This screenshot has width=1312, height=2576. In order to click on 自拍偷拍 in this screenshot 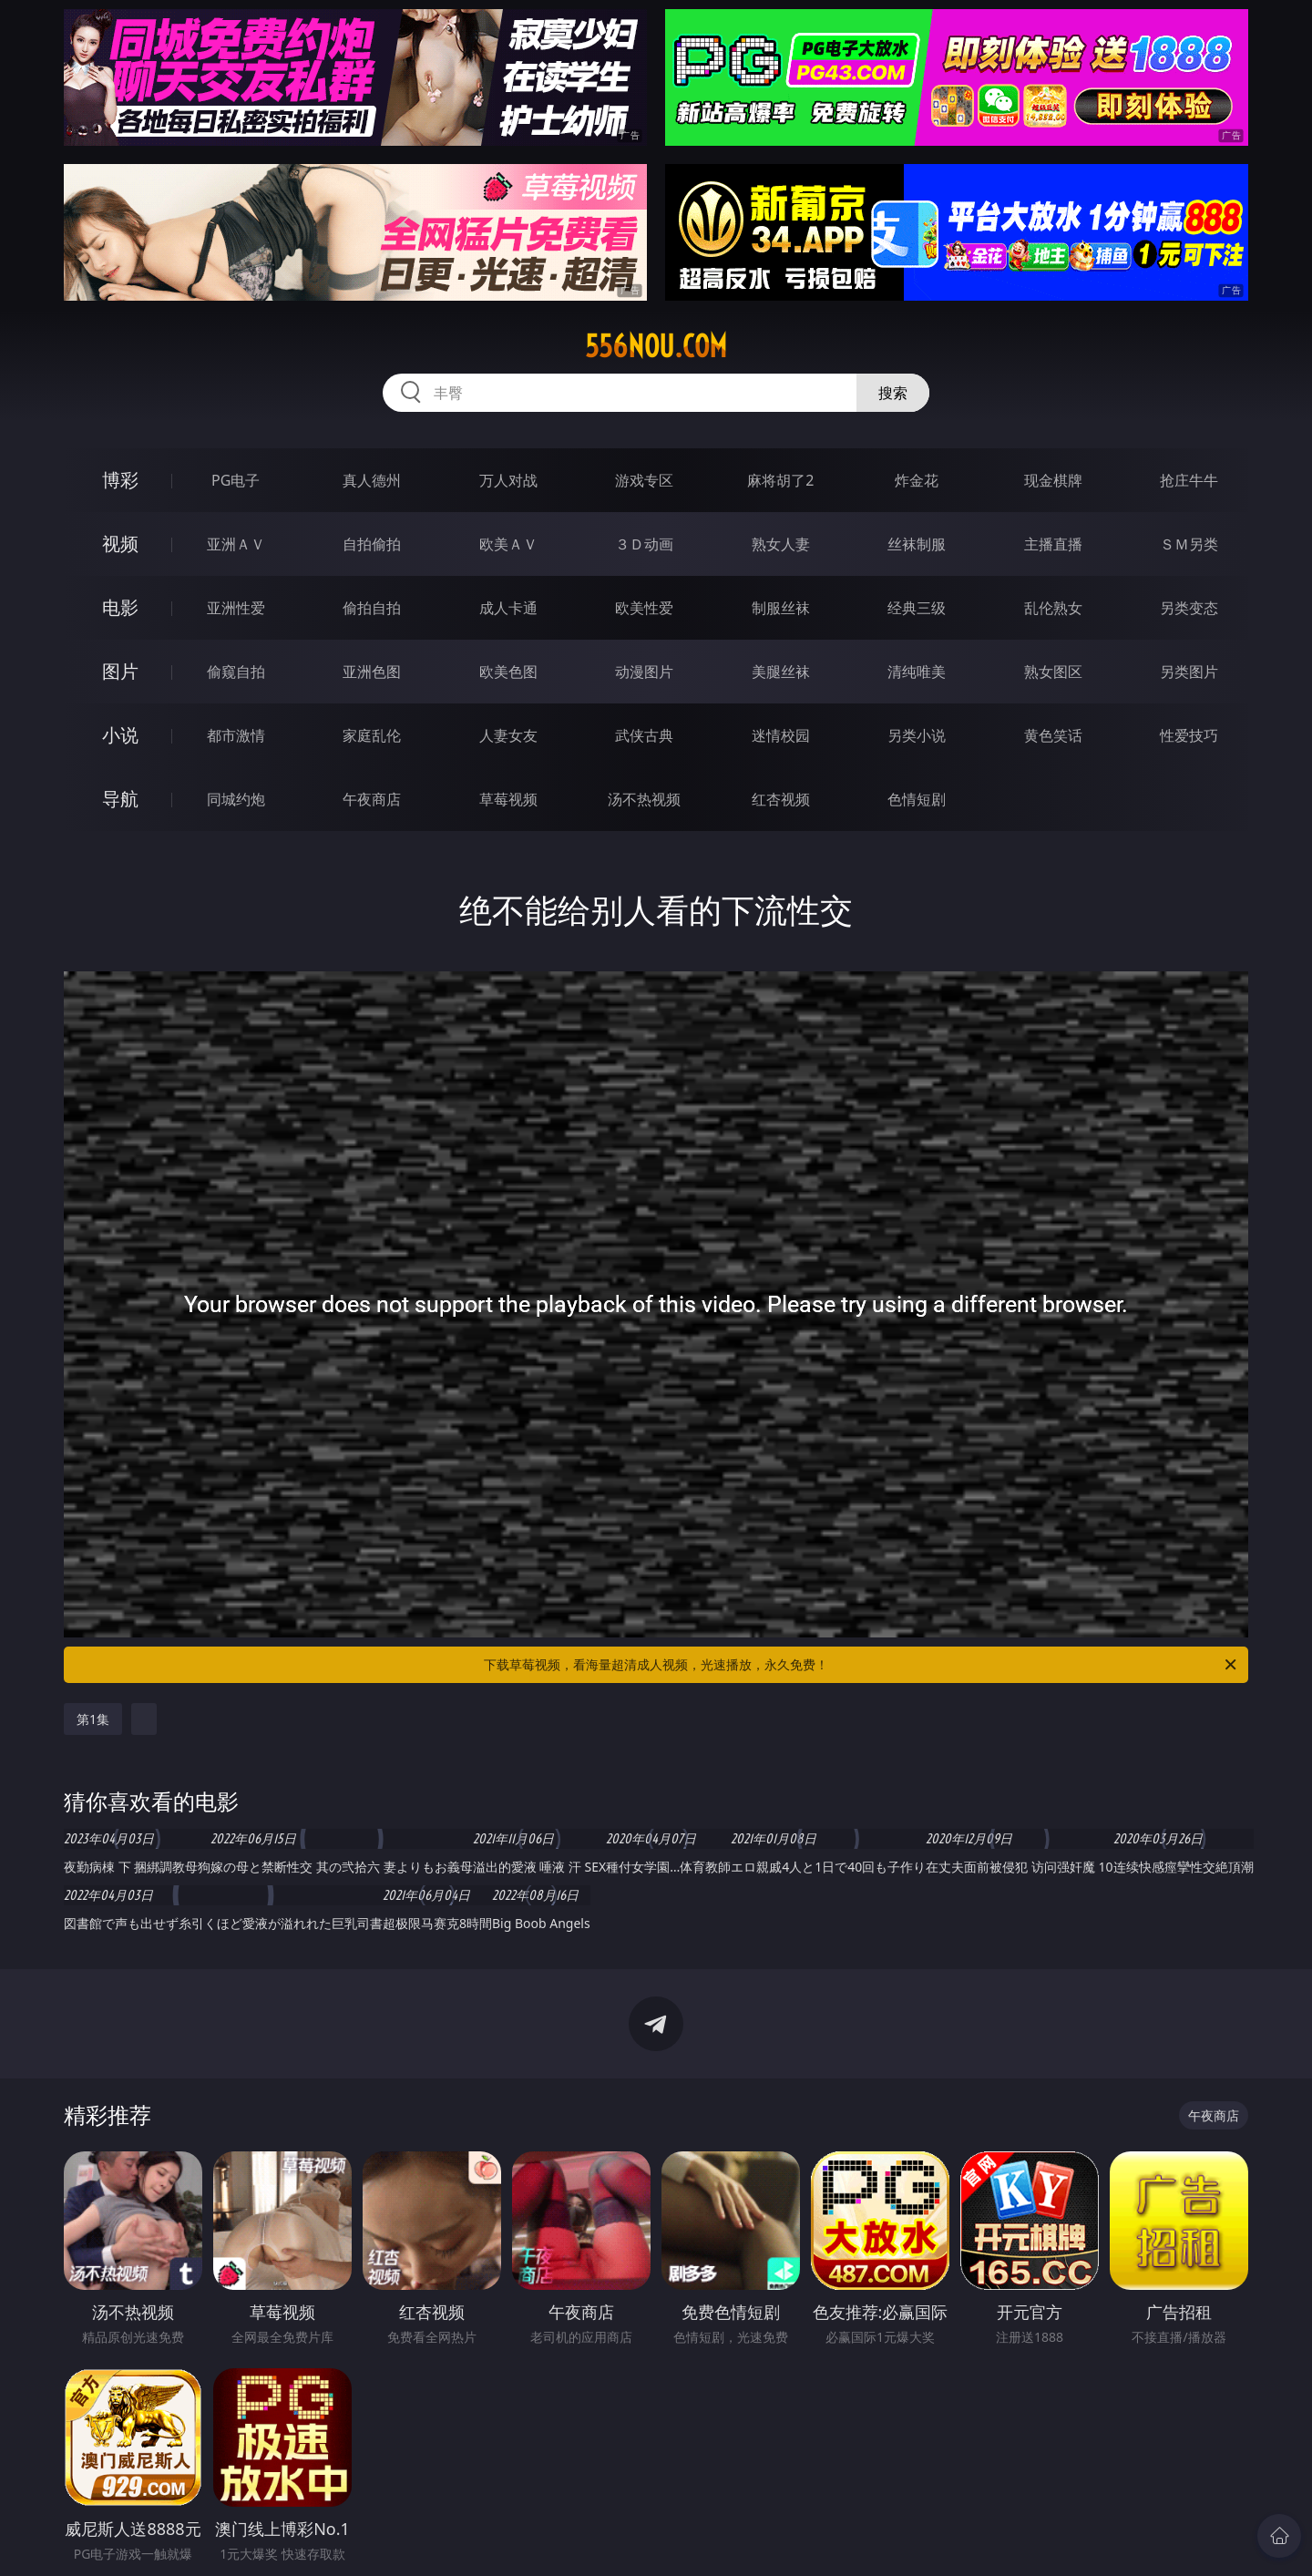, I will do `click(372, 544)`.